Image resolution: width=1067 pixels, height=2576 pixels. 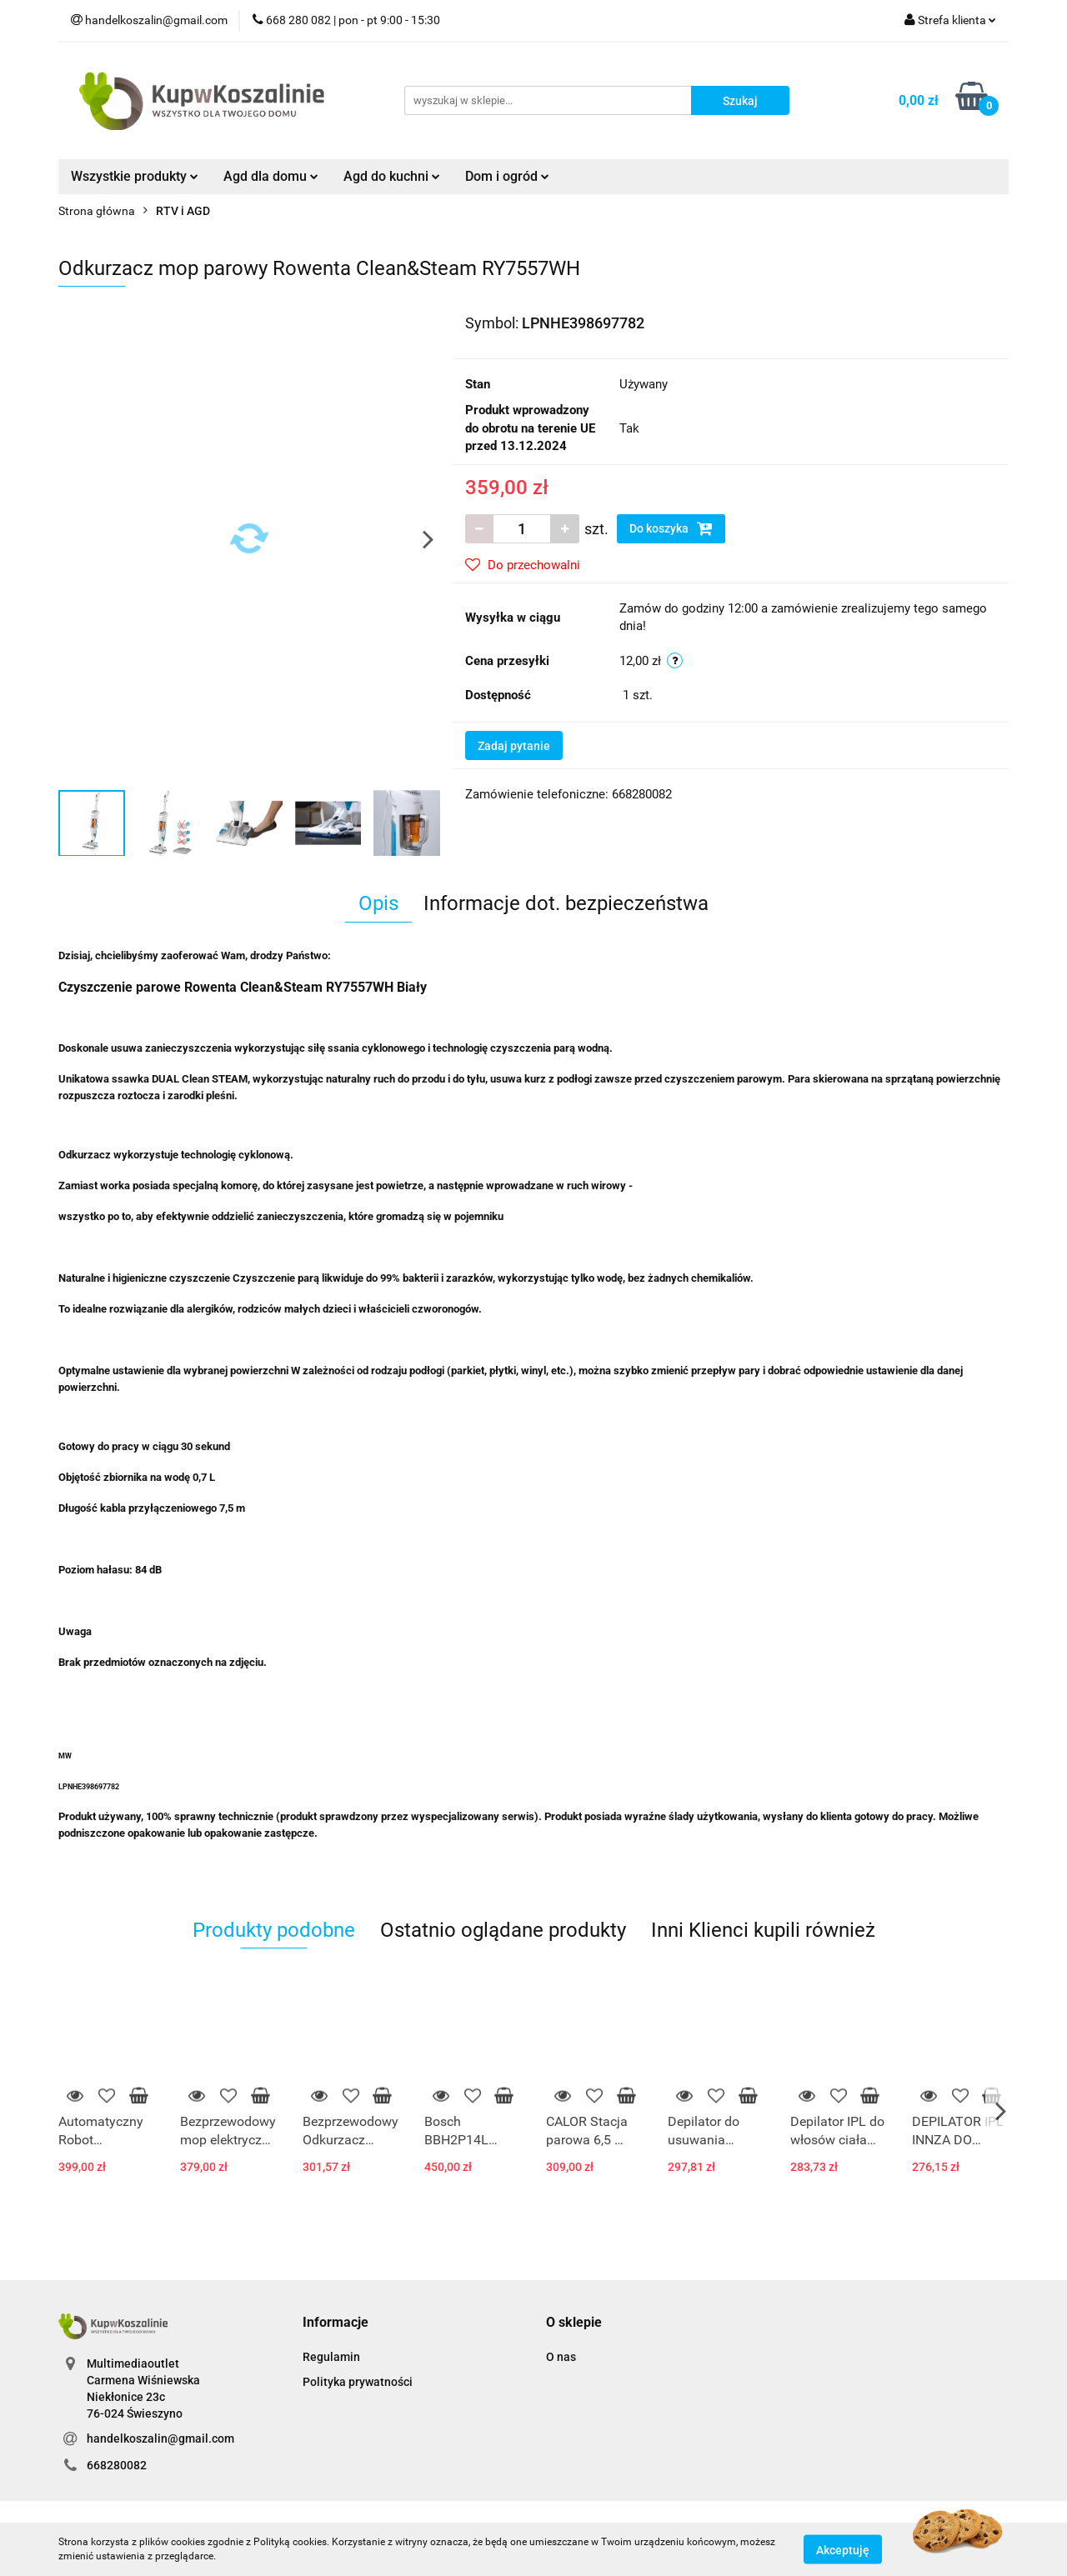 What do you see at coordinates (842, 2549) in the screenshot?
I see `Akceptuję` at bounding box center [842, 2549].